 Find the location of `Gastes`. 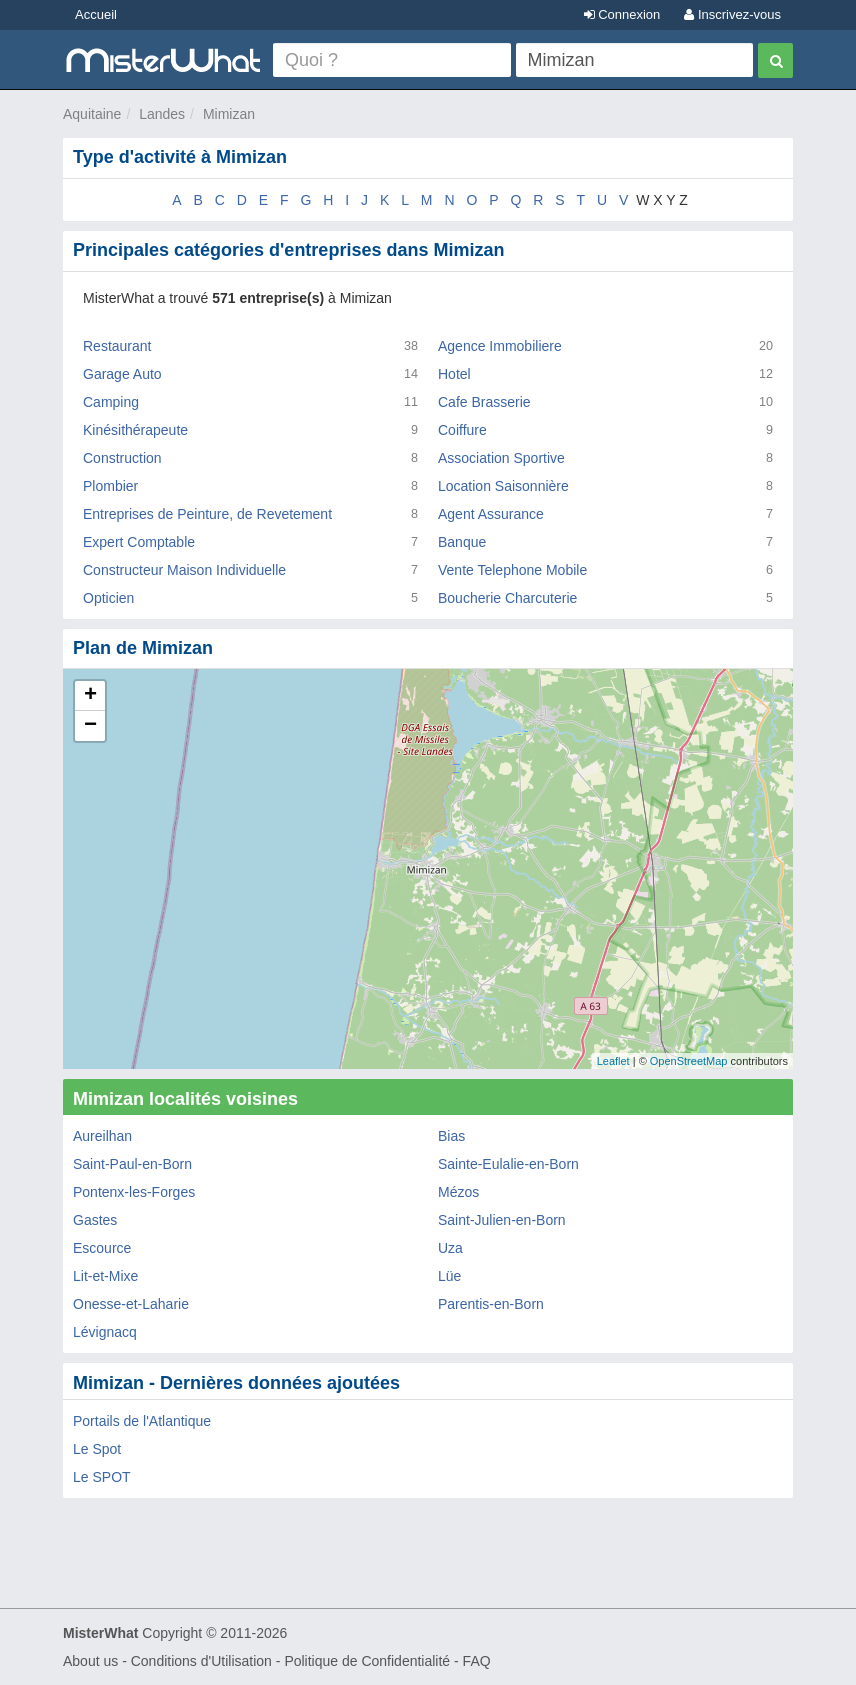

Gastes is located at coordinates (95, 1220).